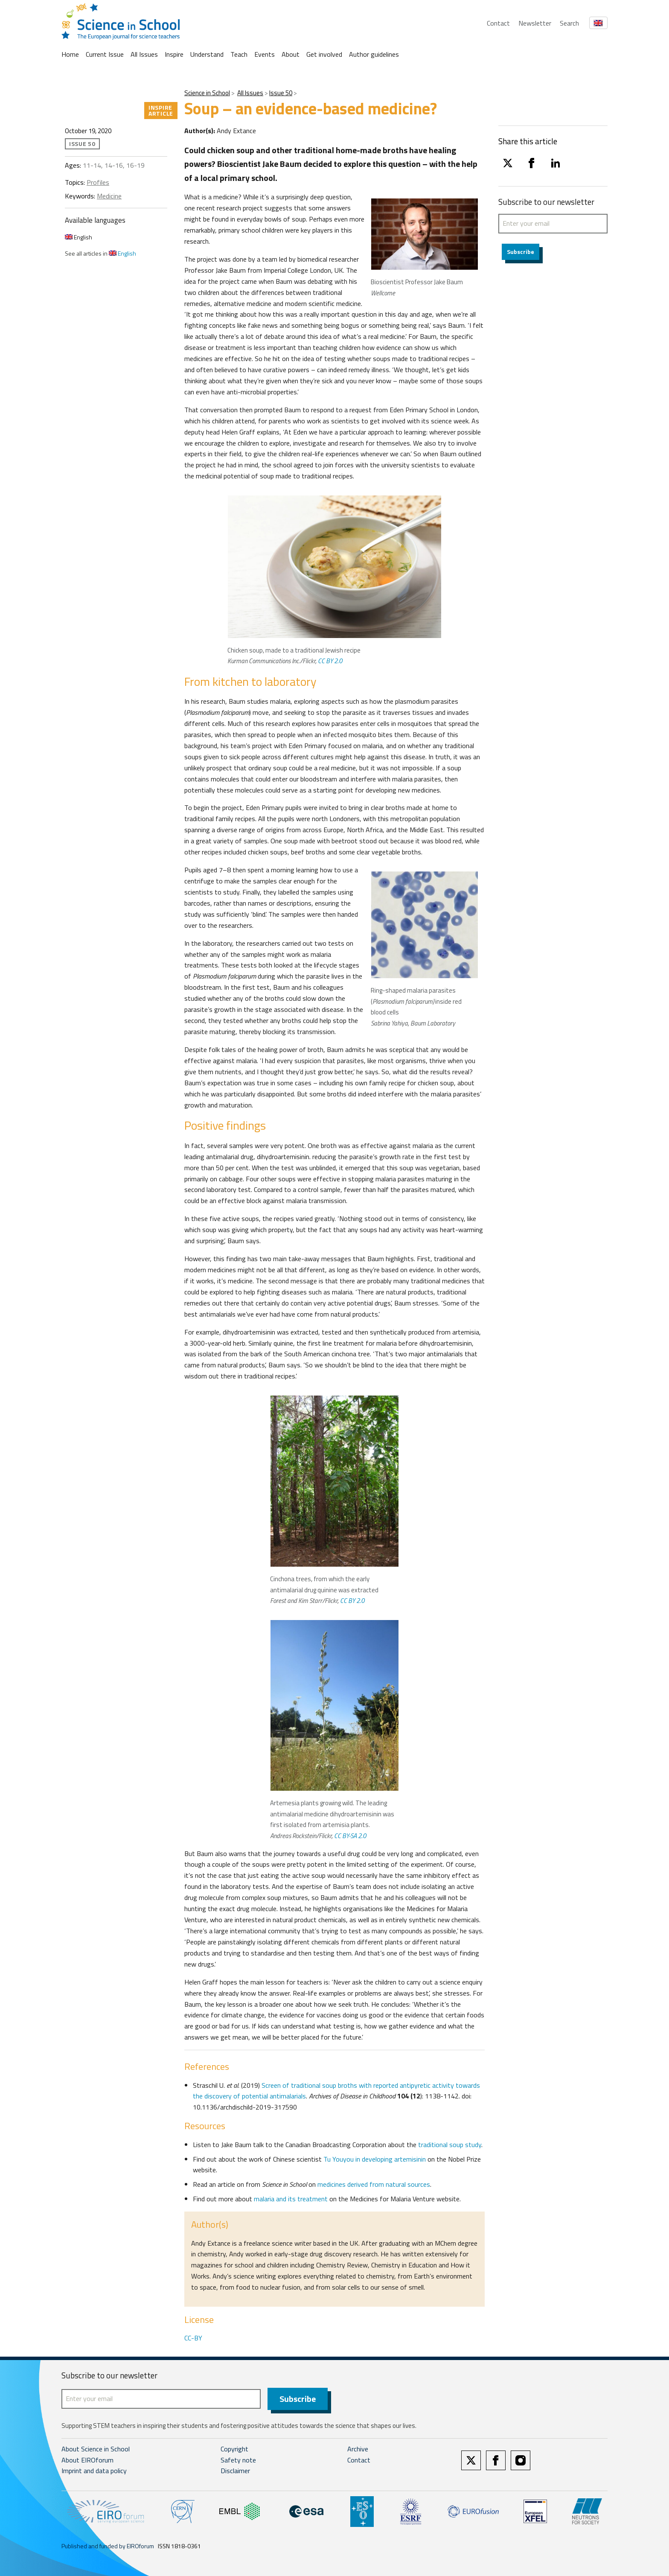  I want to click on Home, so click(70, 54).